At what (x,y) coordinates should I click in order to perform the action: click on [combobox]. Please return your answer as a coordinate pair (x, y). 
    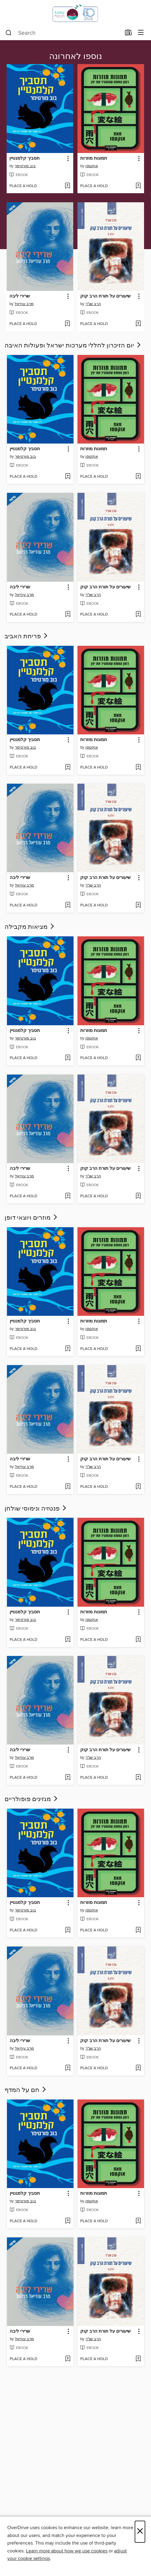
    Looking at the image, I should click on (63, 33).